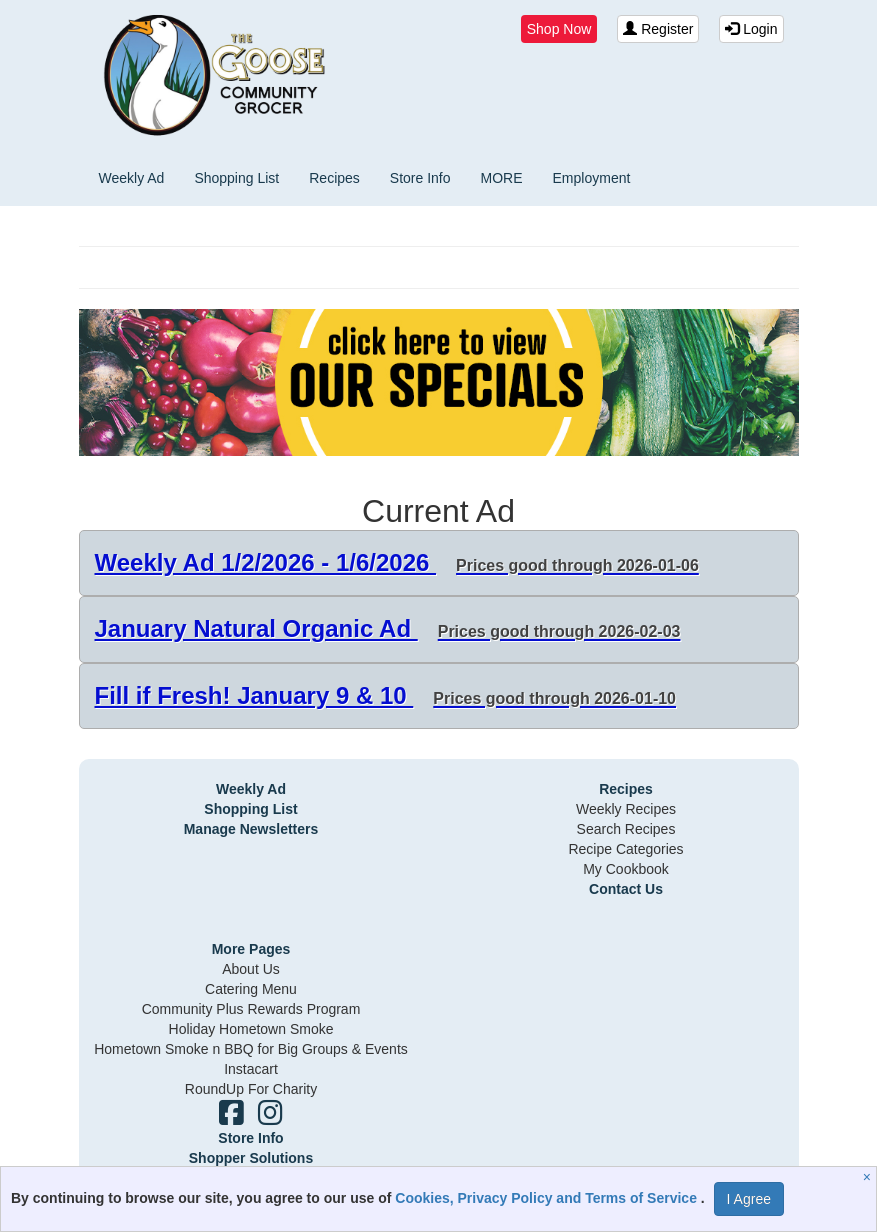 This screenshot has width=877, height=1232. Describe the element at coordinates (502, 178) in the screenshot. I see `MORE` at that location.